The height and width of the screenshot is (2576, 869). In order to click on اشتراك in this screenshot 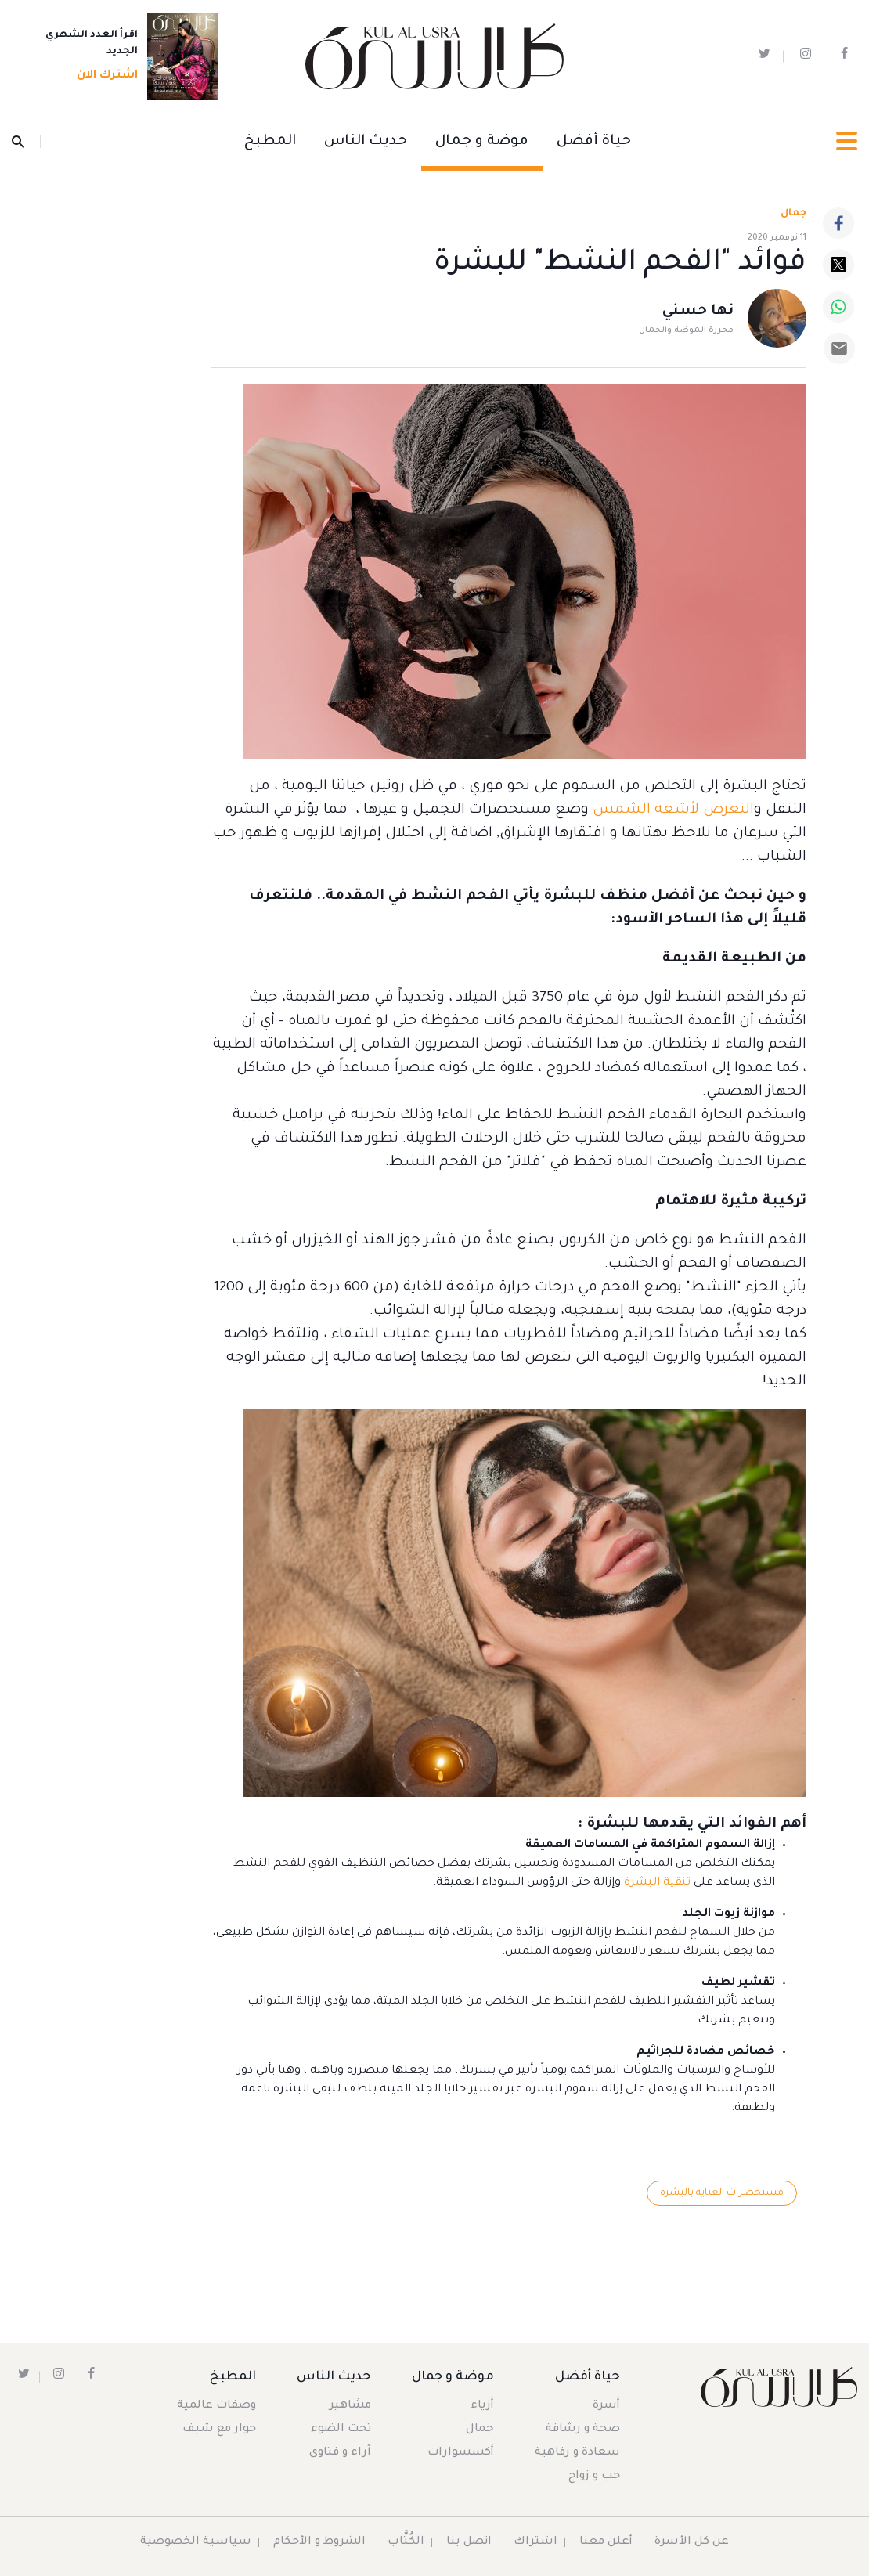, I will do `click(535, 2542)`.